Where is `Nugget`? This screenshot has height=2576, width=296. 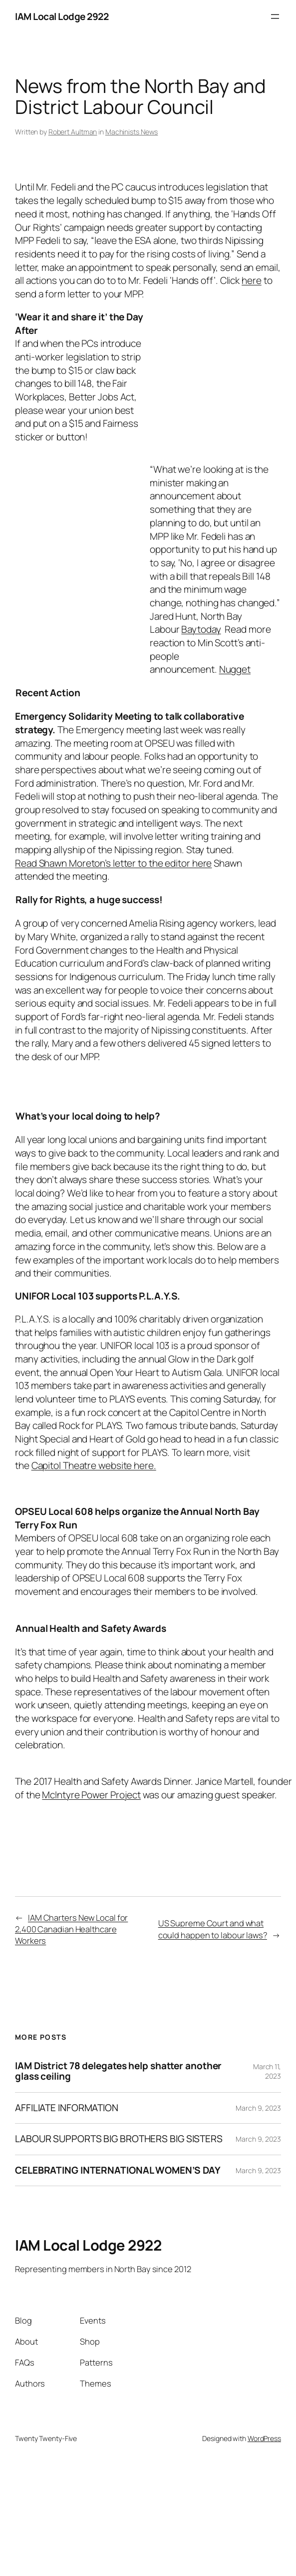 Nugget is located at coordinates (235, 669).